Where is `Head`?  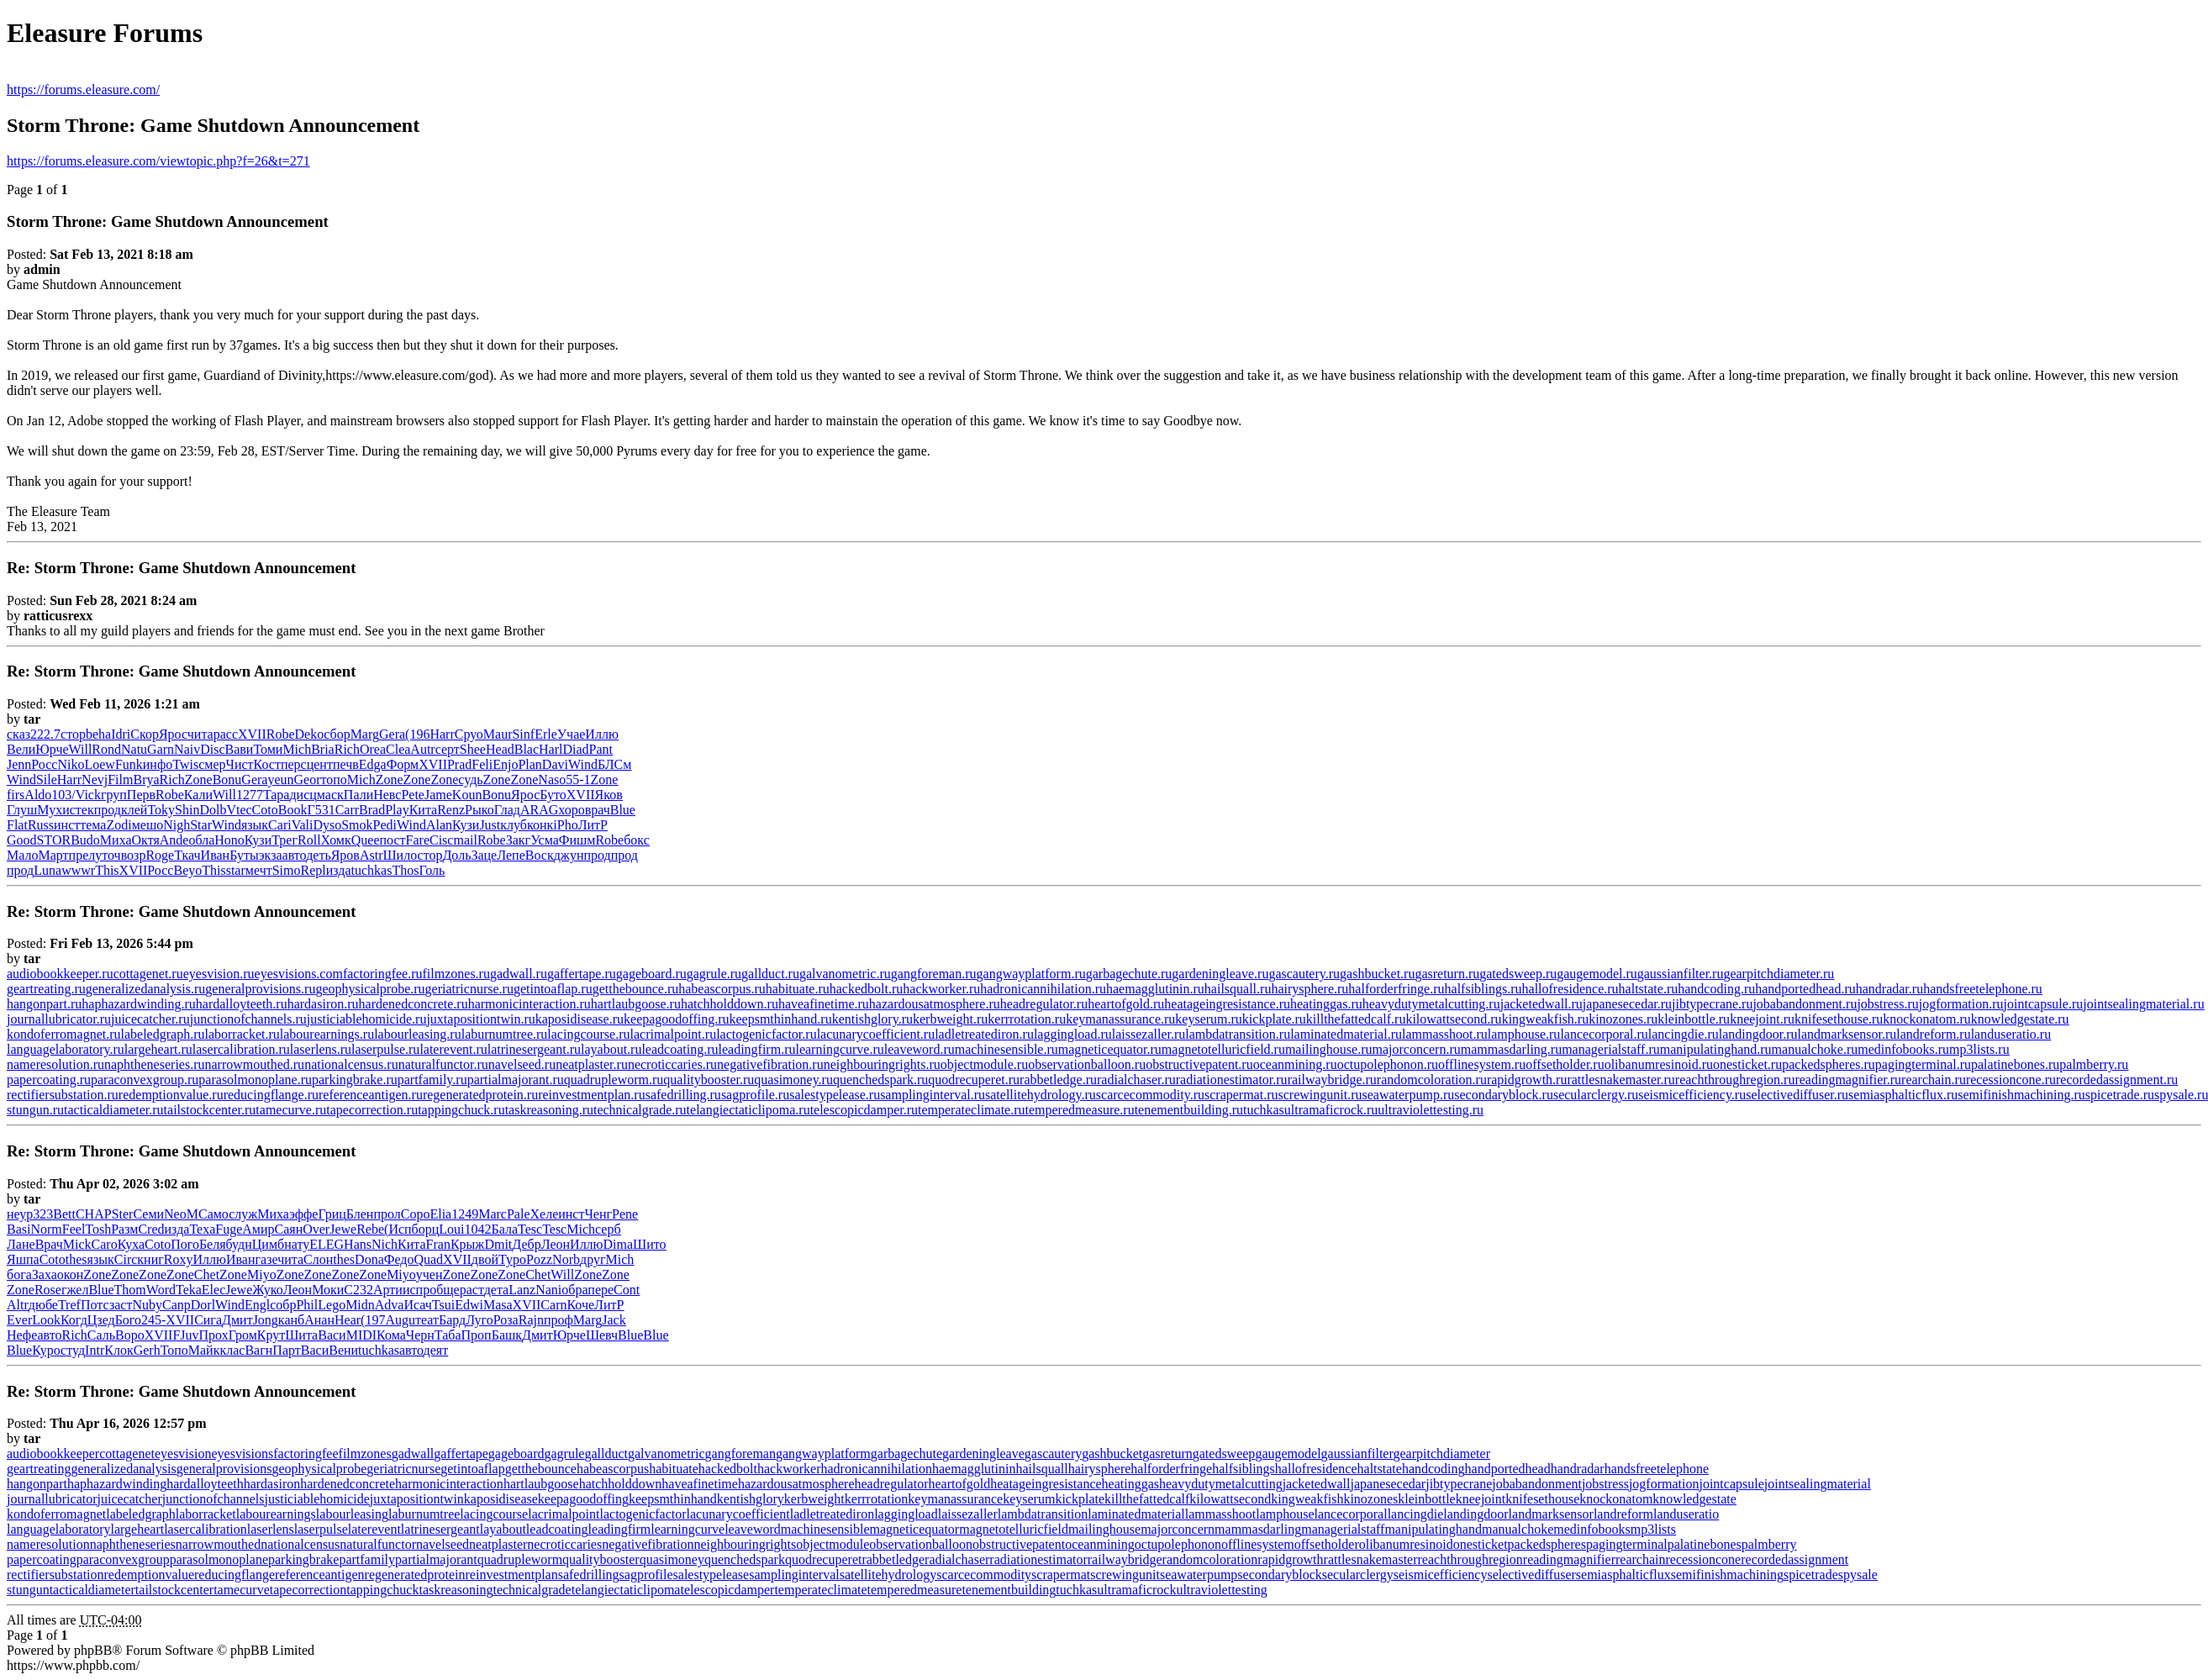 Head is located at coordinates (500, 749).